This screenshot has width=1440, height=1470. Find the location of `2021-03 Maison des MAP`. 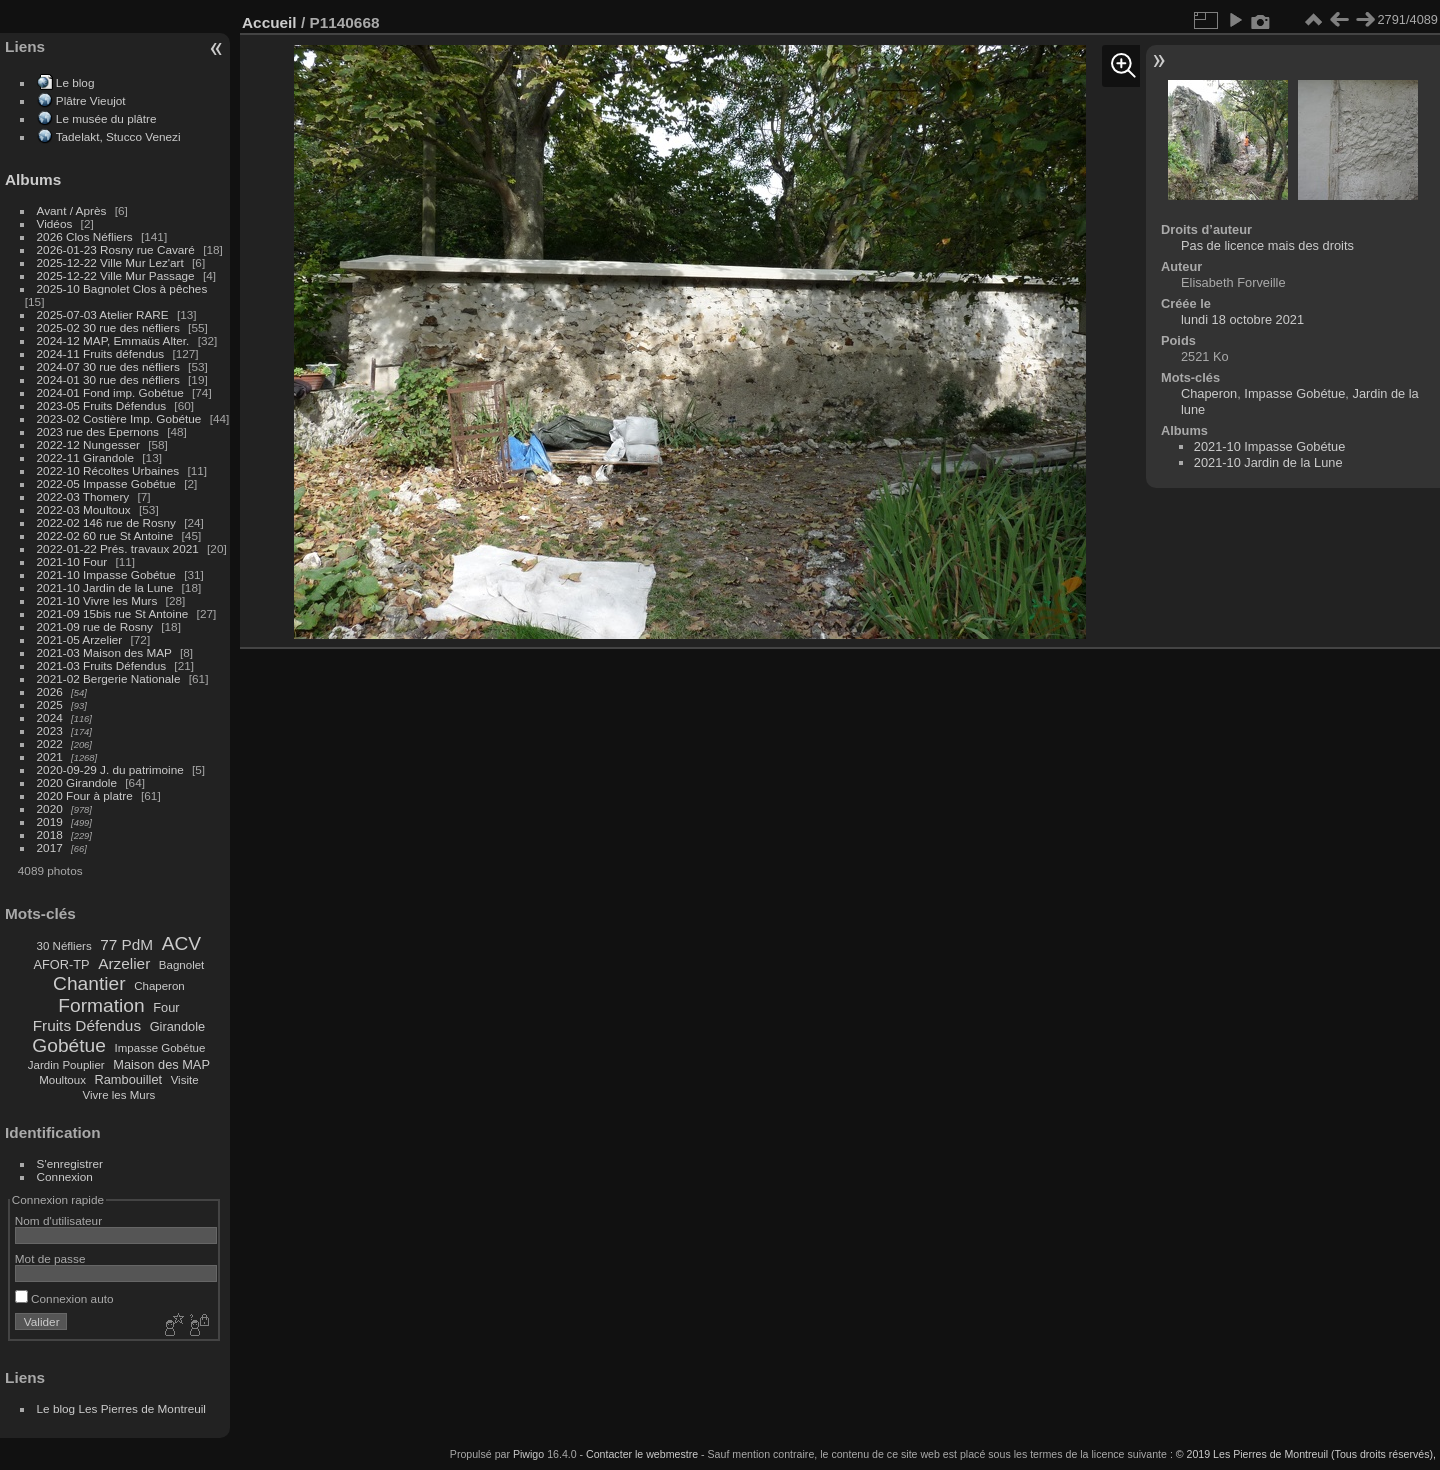

2021-03 Maison des MAP is located at coordinates (104, 652).